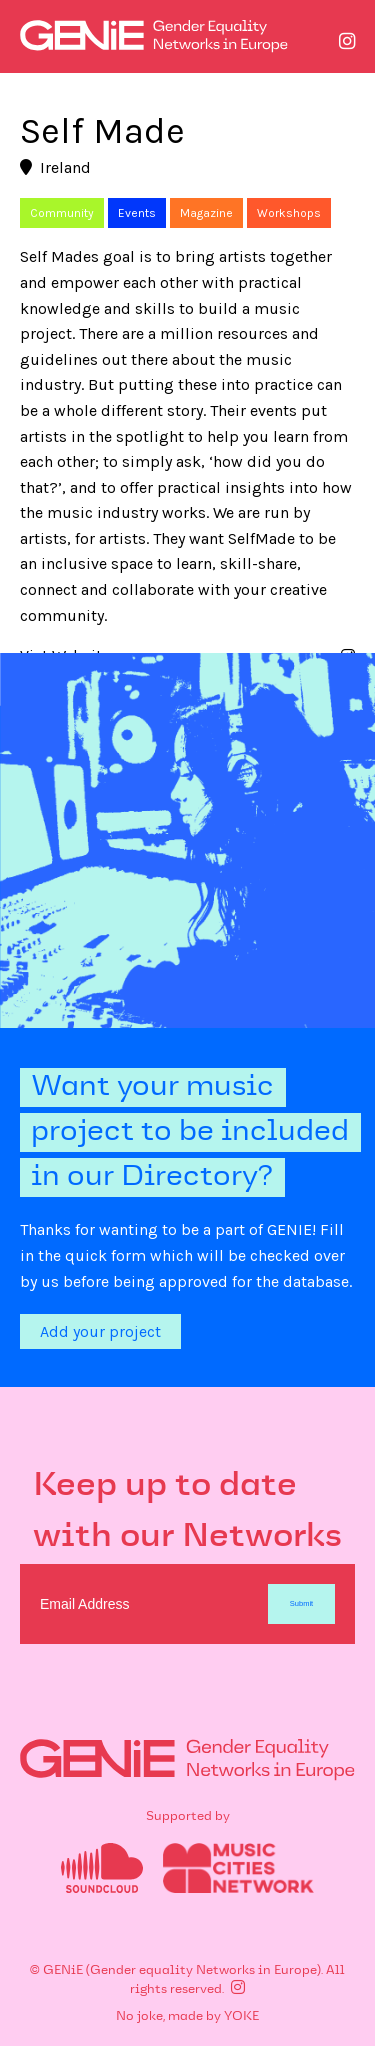  What do you see at coordinates (137, 213) in the screenshot?
I see `Events` at bounding box center [137, 213].